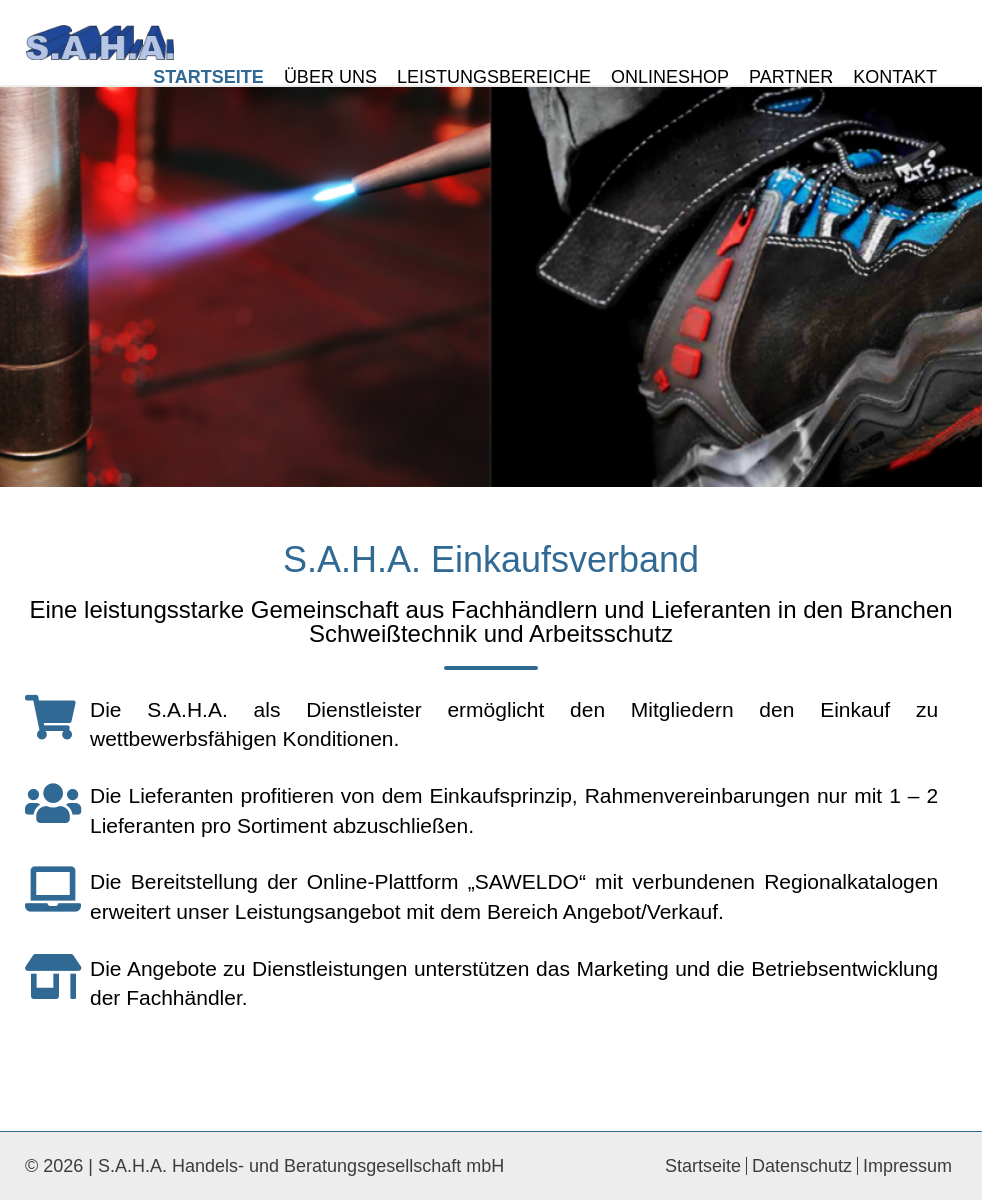 The width and height of the screenshot is (982, 1200). What do you see at coordinates (907, 1166) in the screenshot?
I see `Impressum` at bounding box center [907, 1166].